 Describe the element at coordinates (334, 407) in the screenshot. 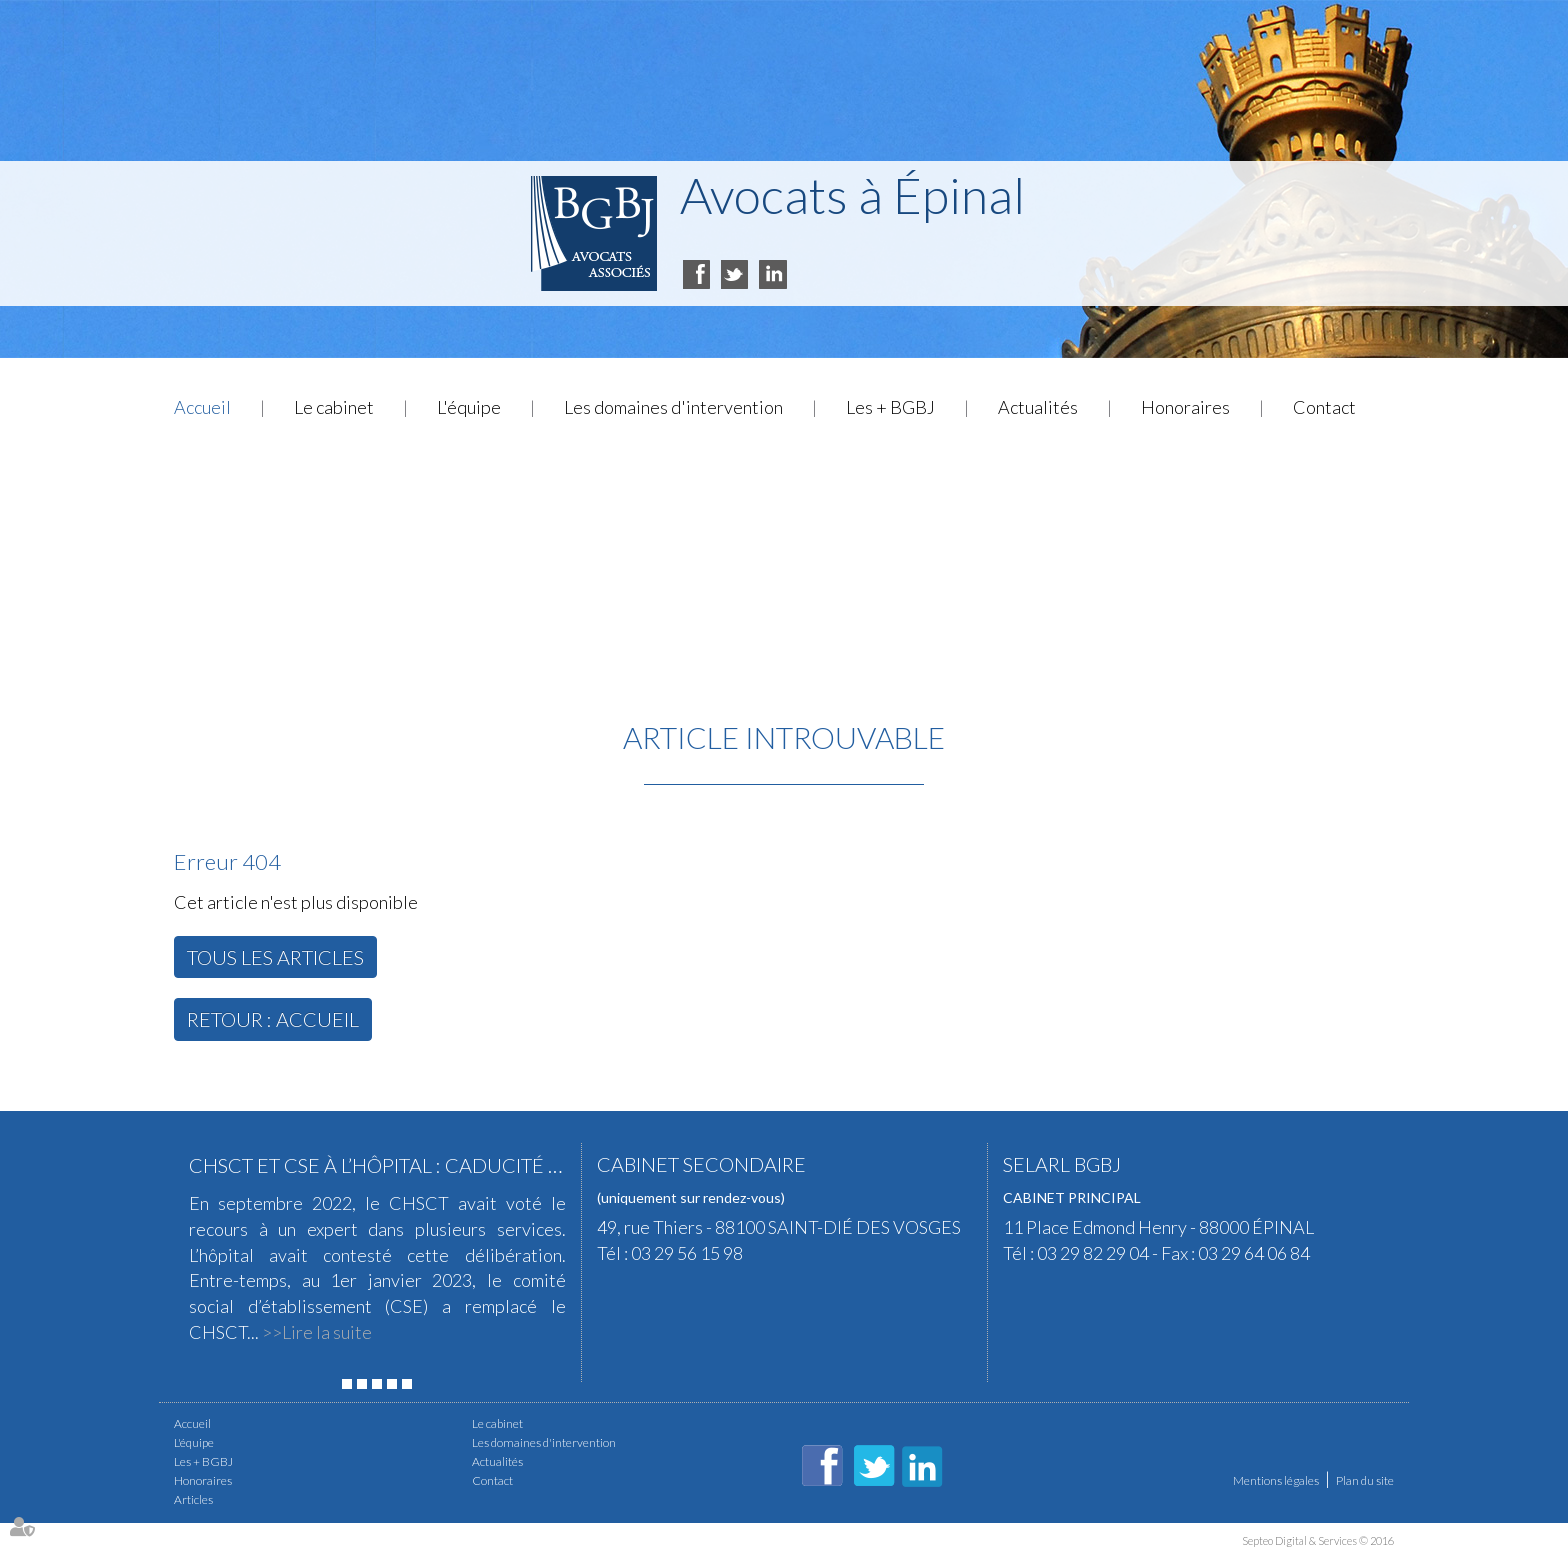

I see `Le cabinet` at that location.